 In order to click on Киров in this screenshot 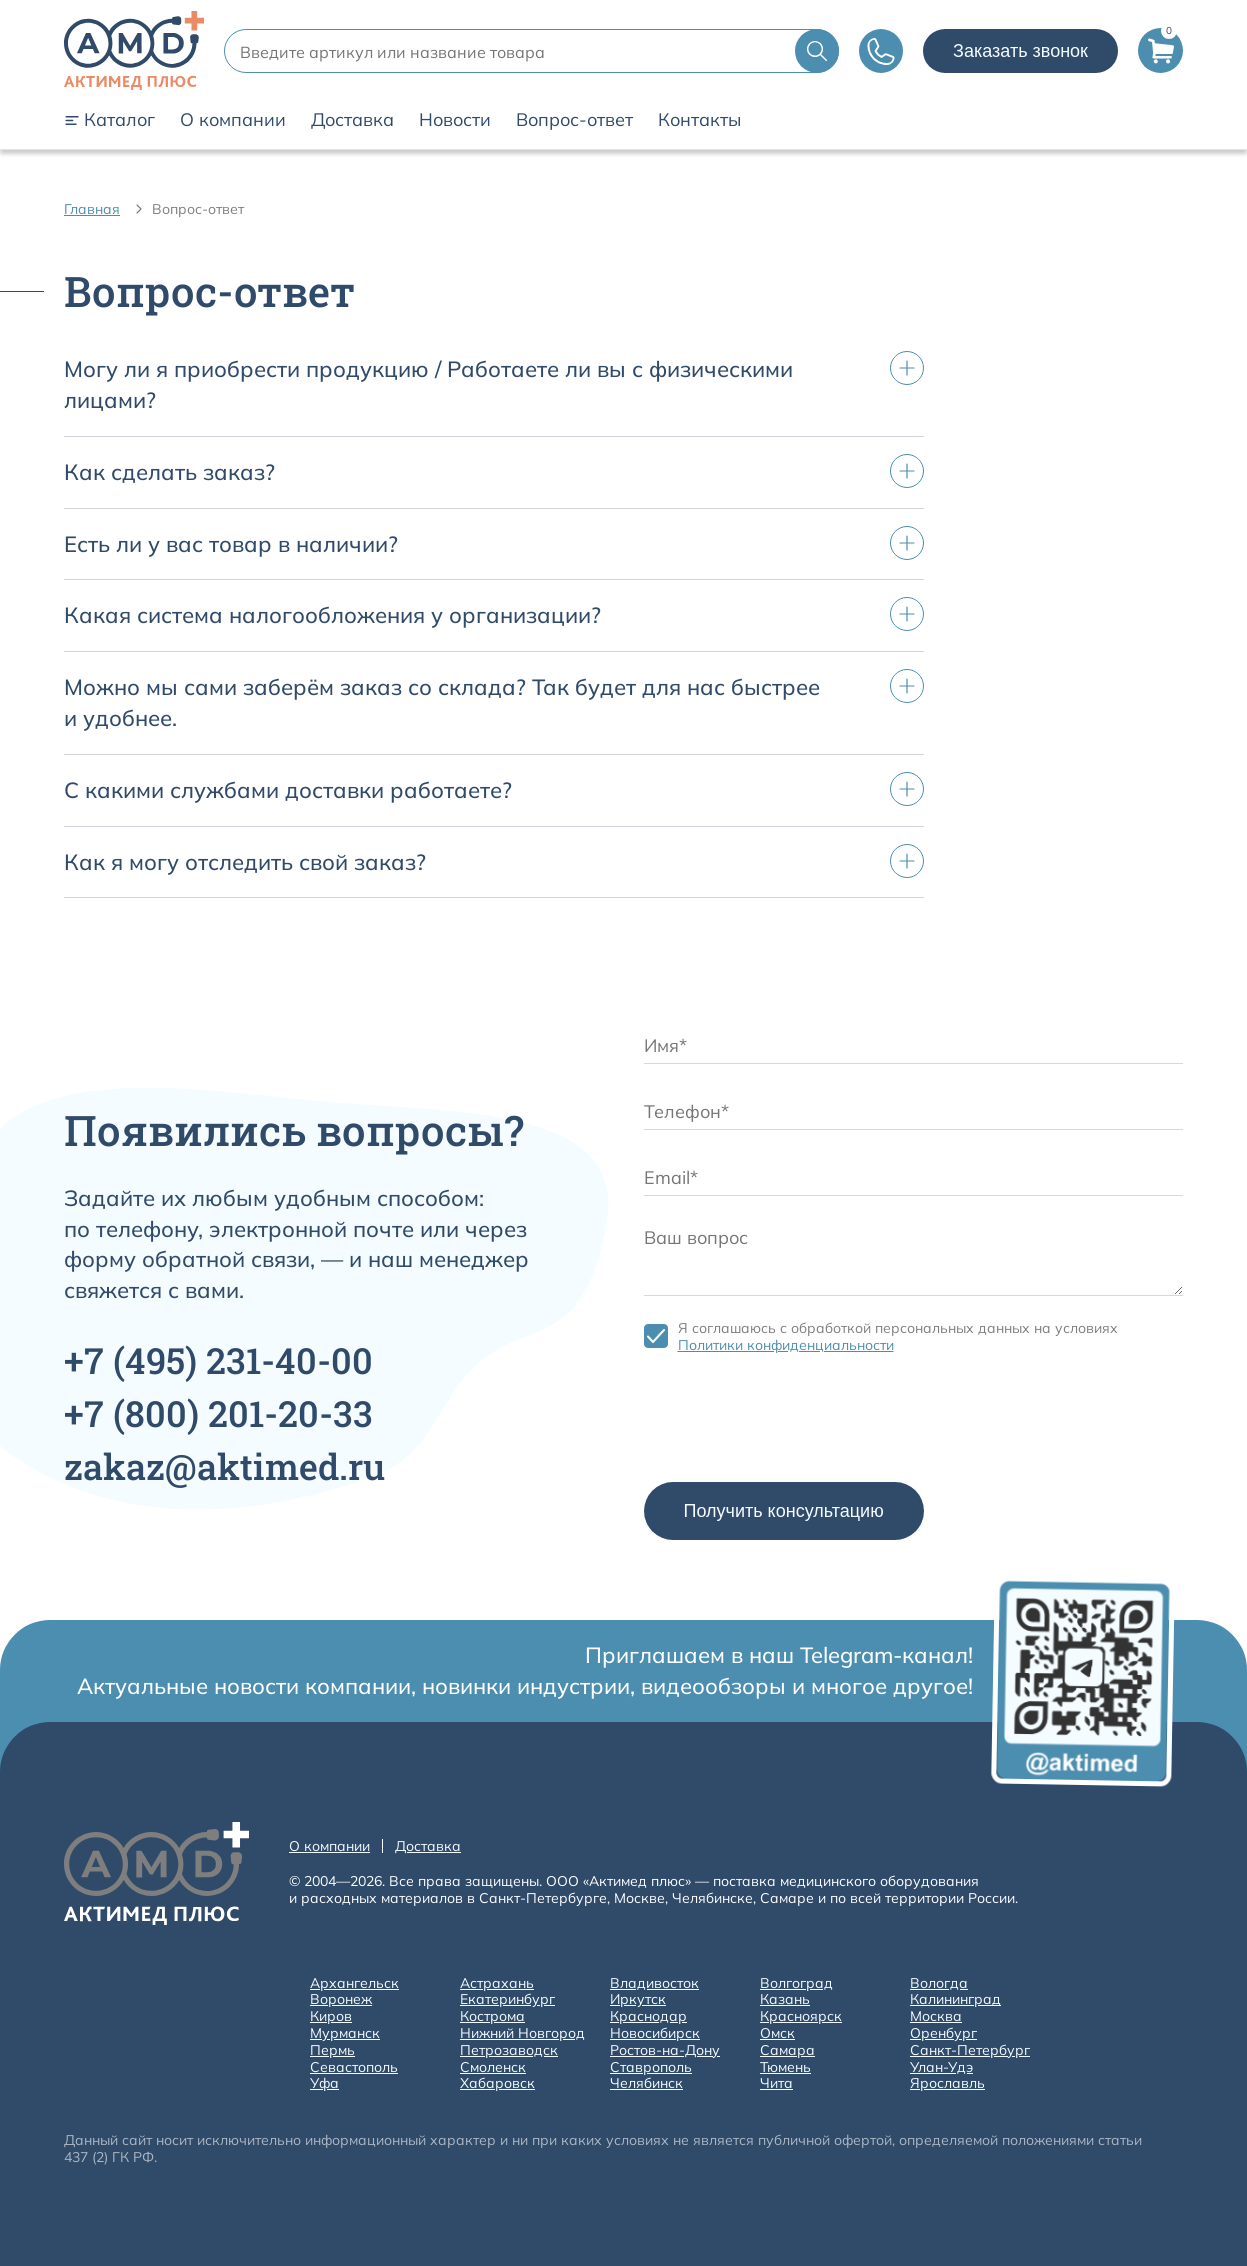, I will do `click(331, 2016)`.